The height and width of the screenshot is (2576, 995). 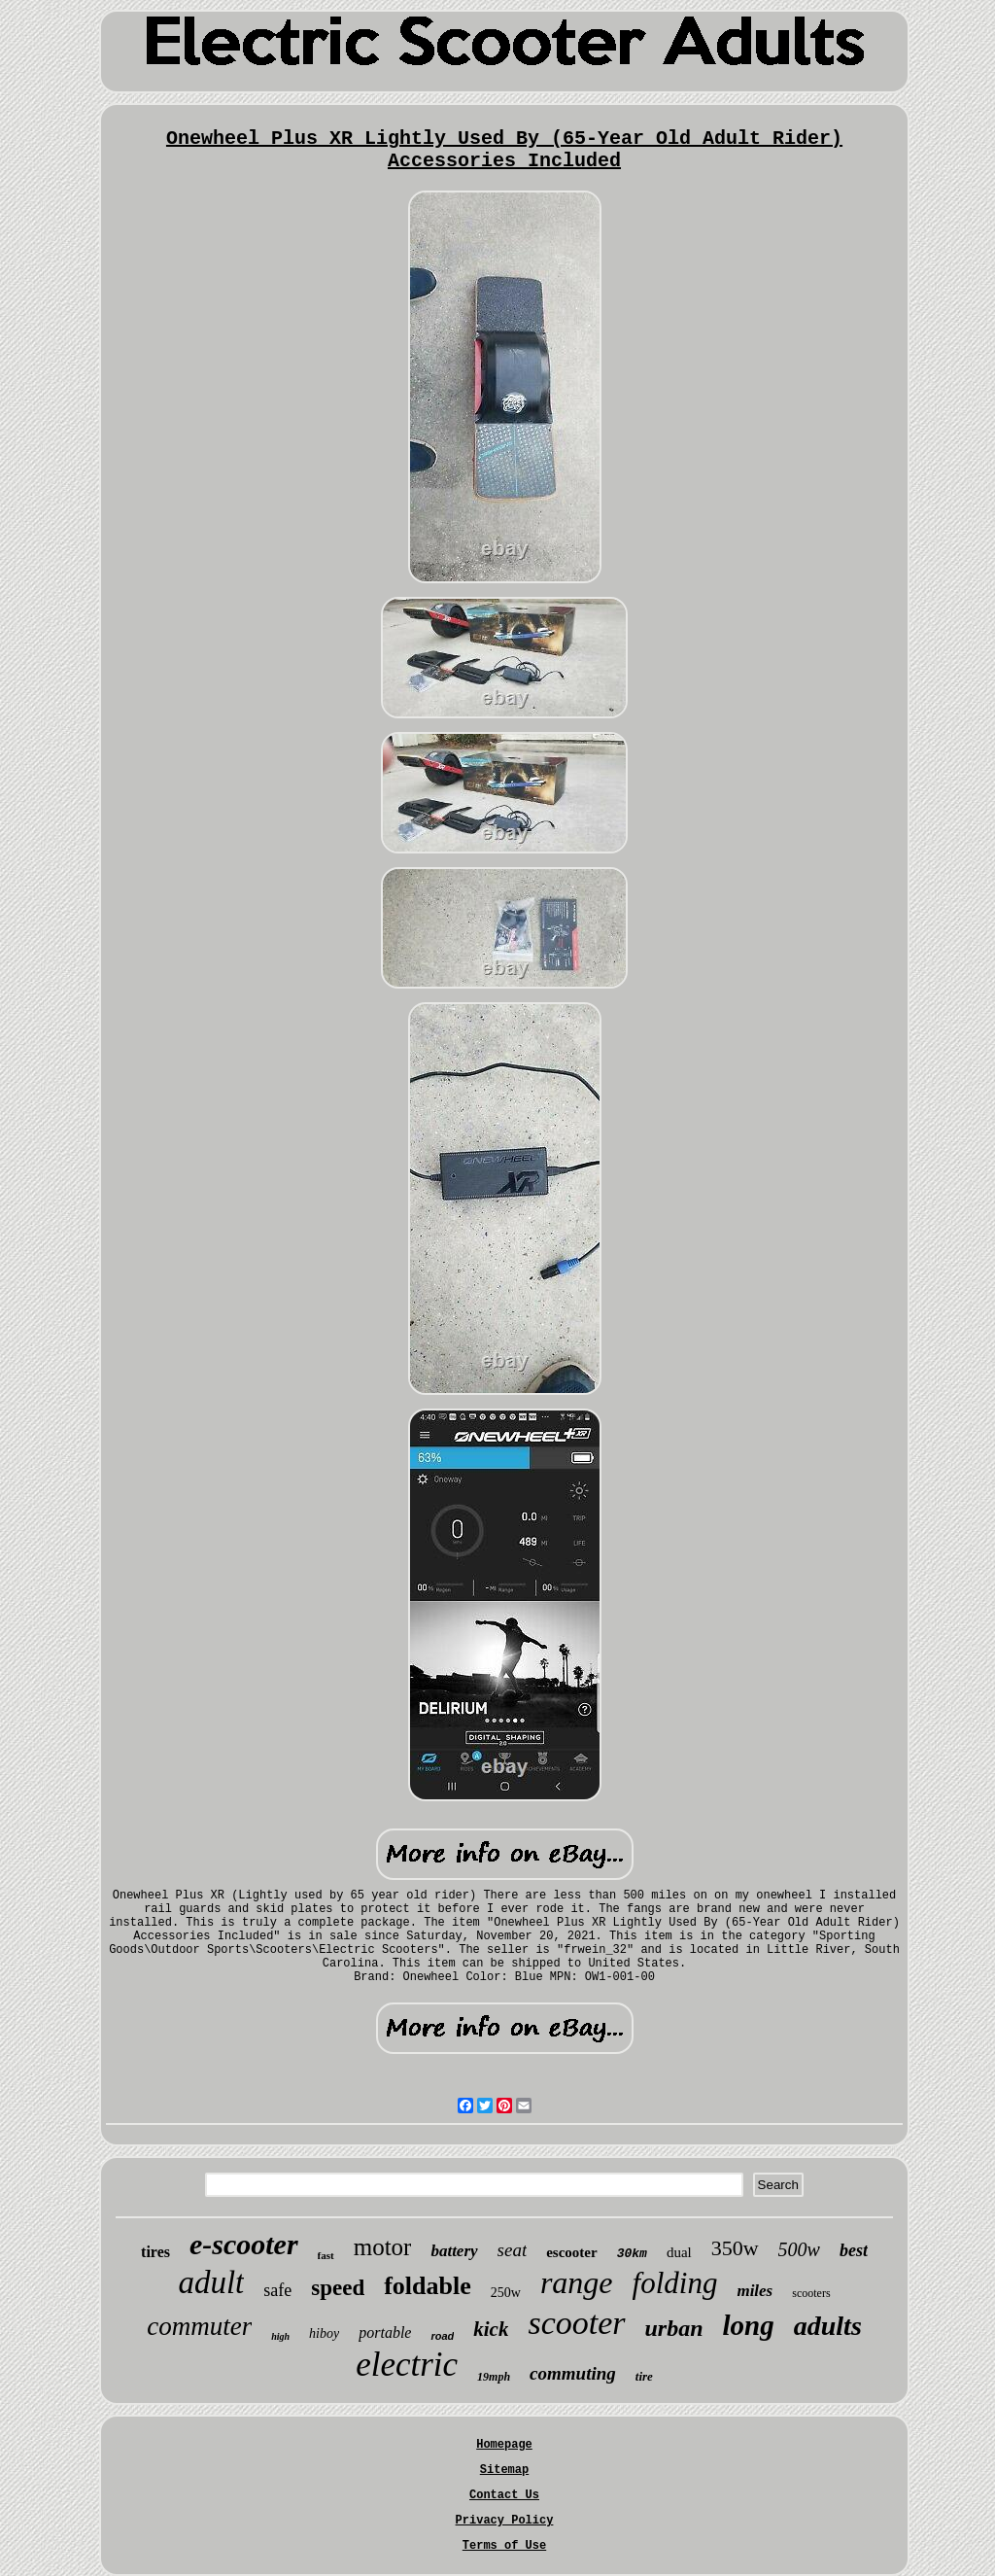 I want to click on Contact Us, so click(x=504, y=2495).